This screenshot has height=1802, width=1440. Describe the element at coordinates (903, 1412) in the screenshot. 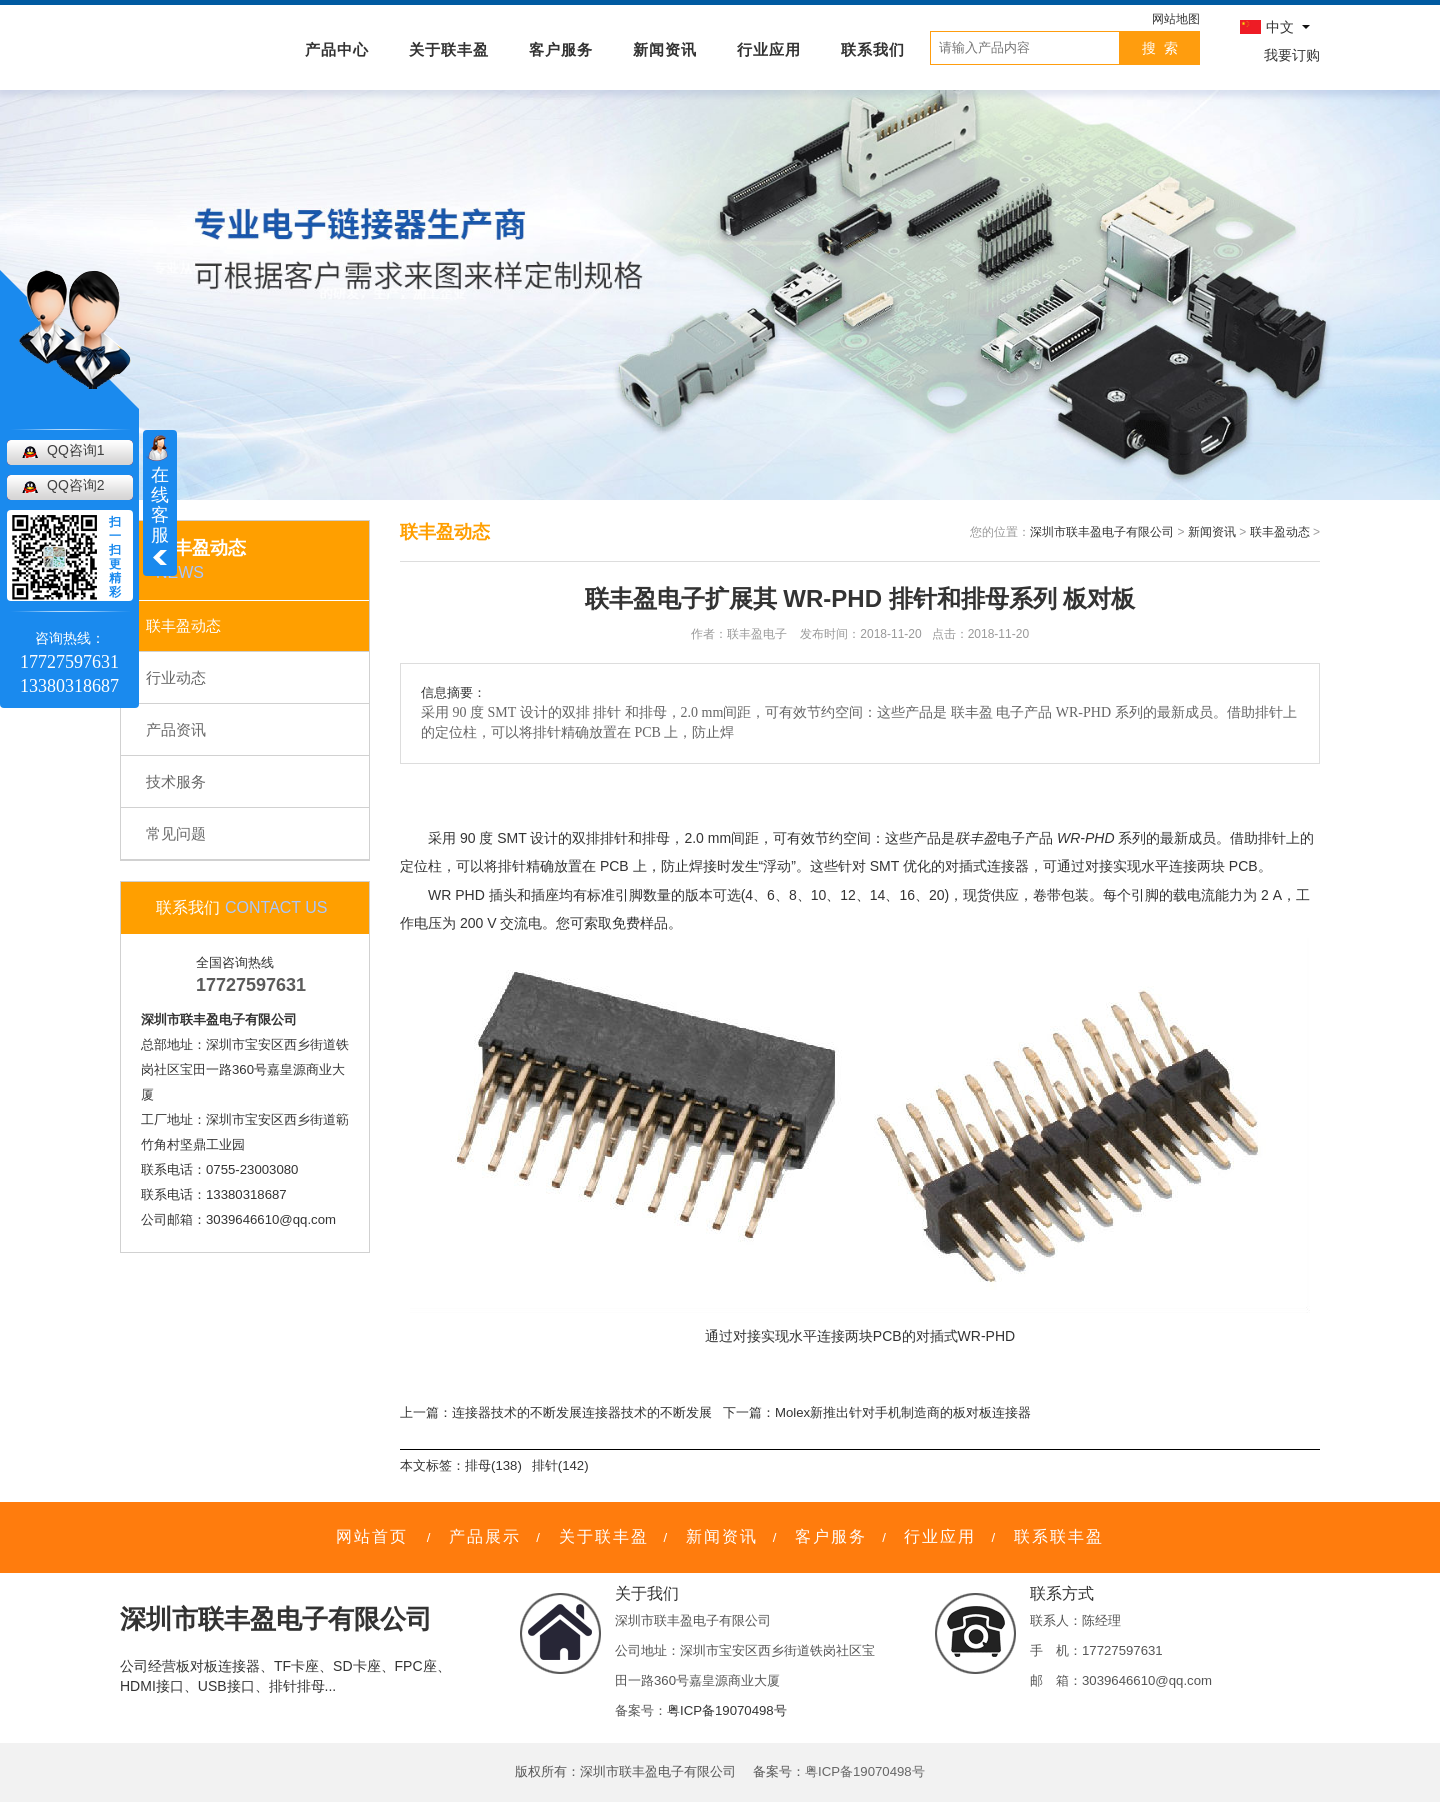

I see `Molex新推出针对手机制造商的板对板连接器` at that location.